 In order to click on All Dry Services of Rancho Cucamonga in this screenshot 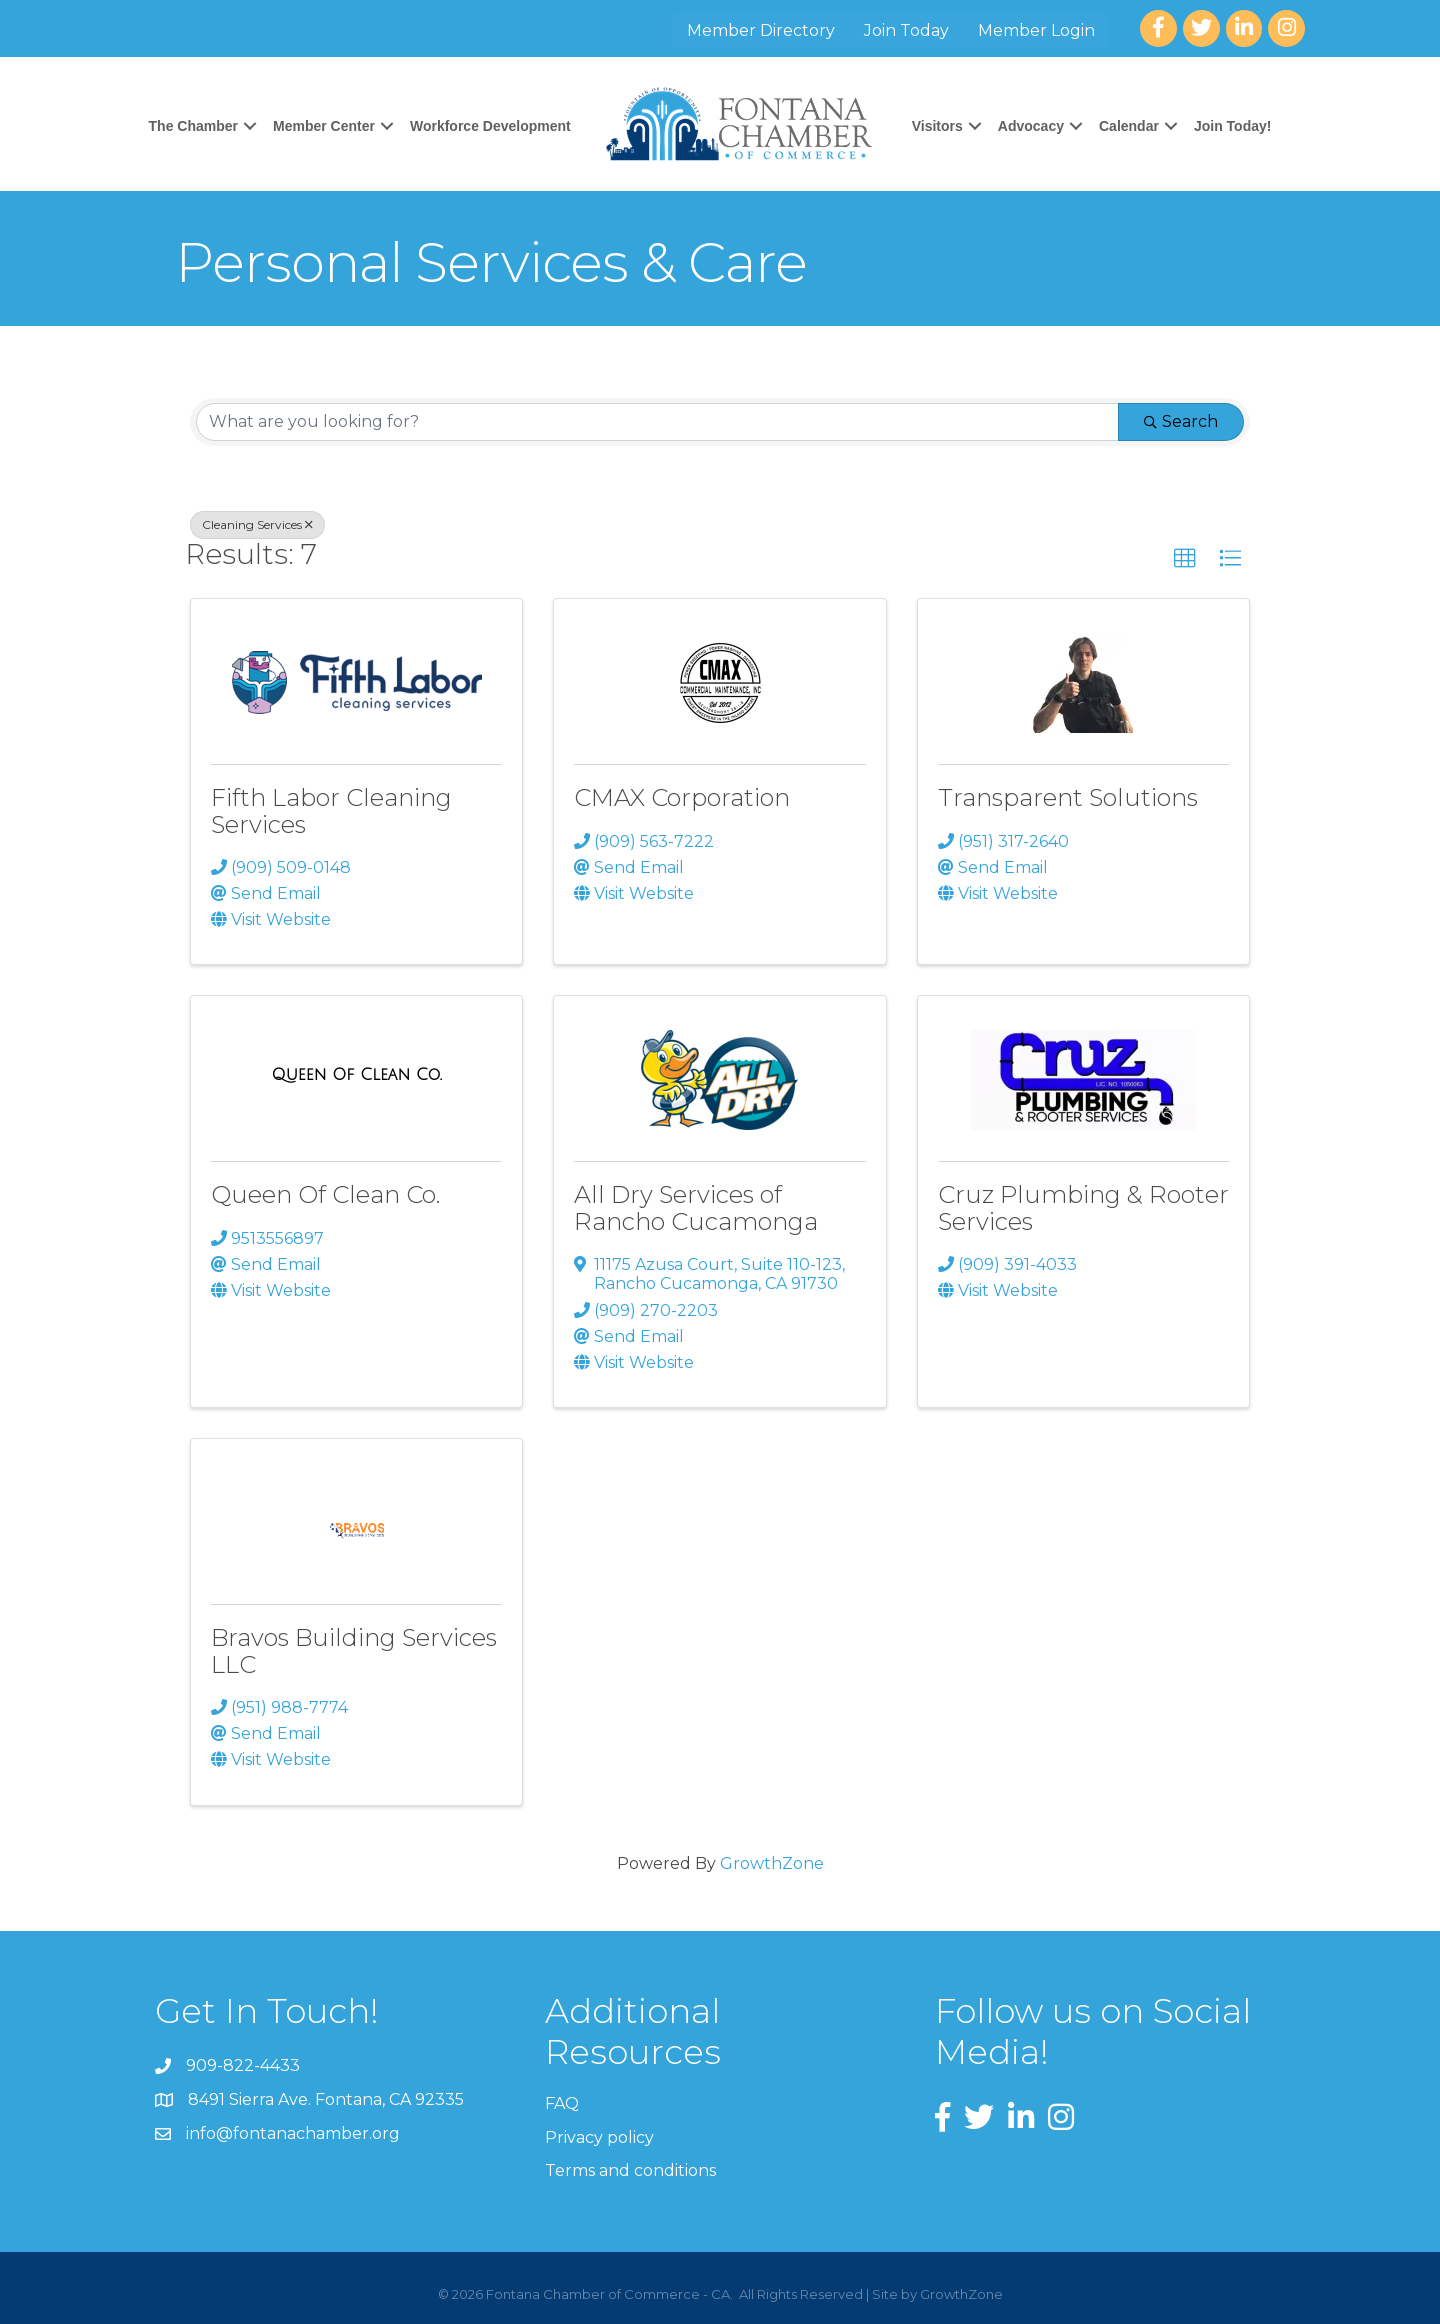, I will do `click(696, 1207)`.